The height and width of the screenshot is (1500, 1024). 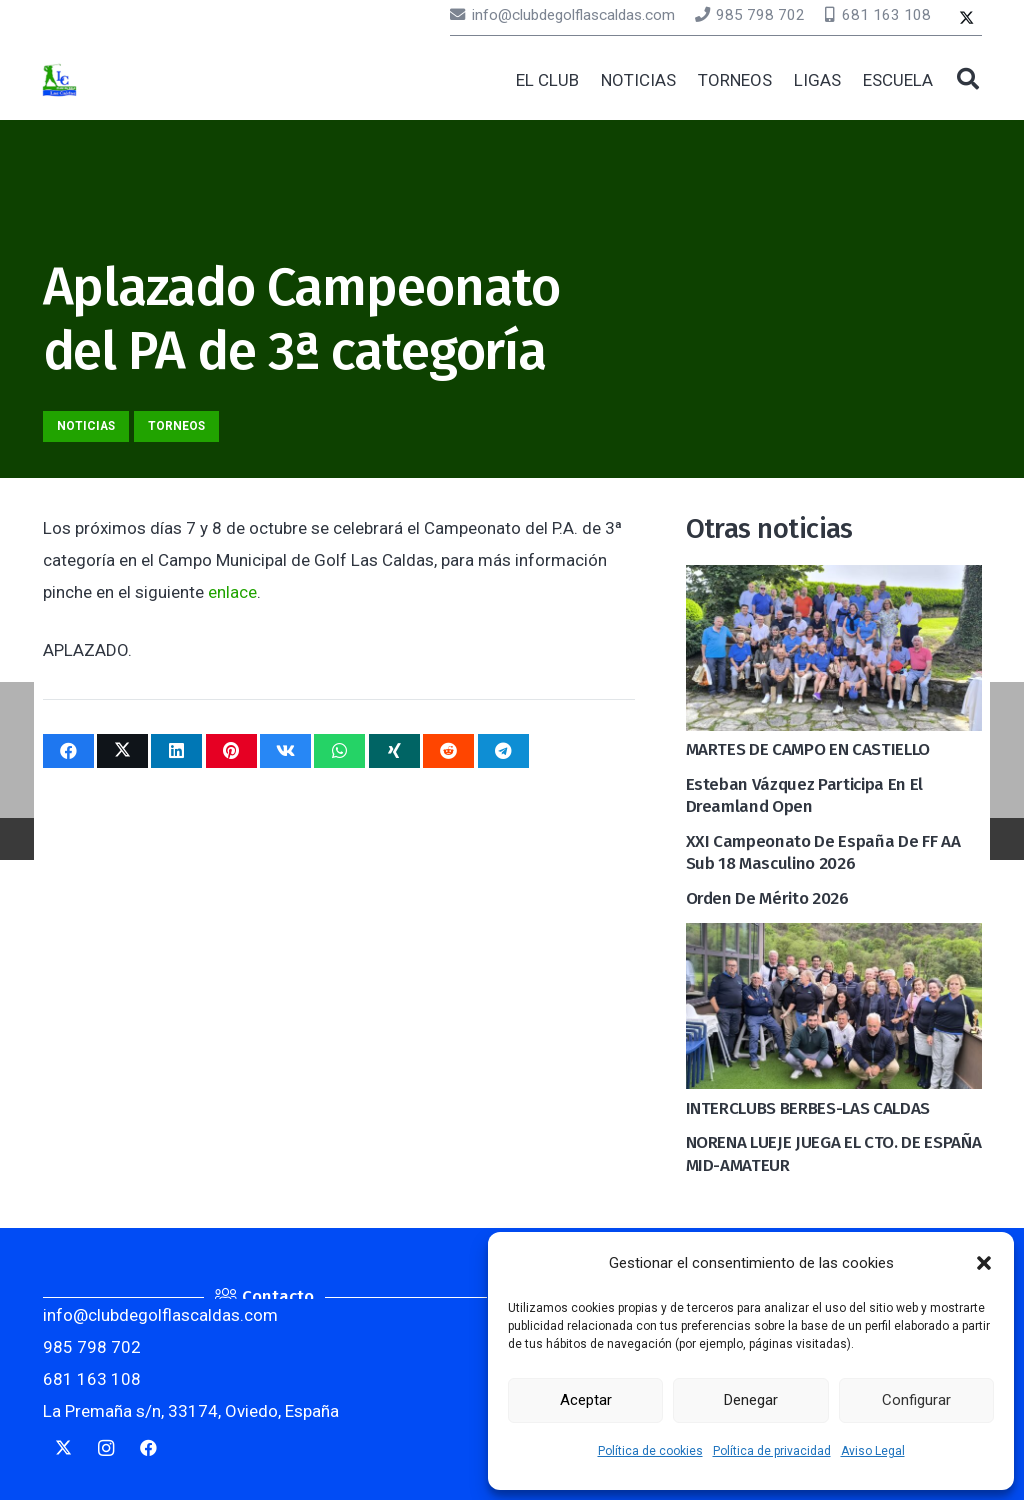 I want to click on [Facebook], so click(x=149, y=1448).